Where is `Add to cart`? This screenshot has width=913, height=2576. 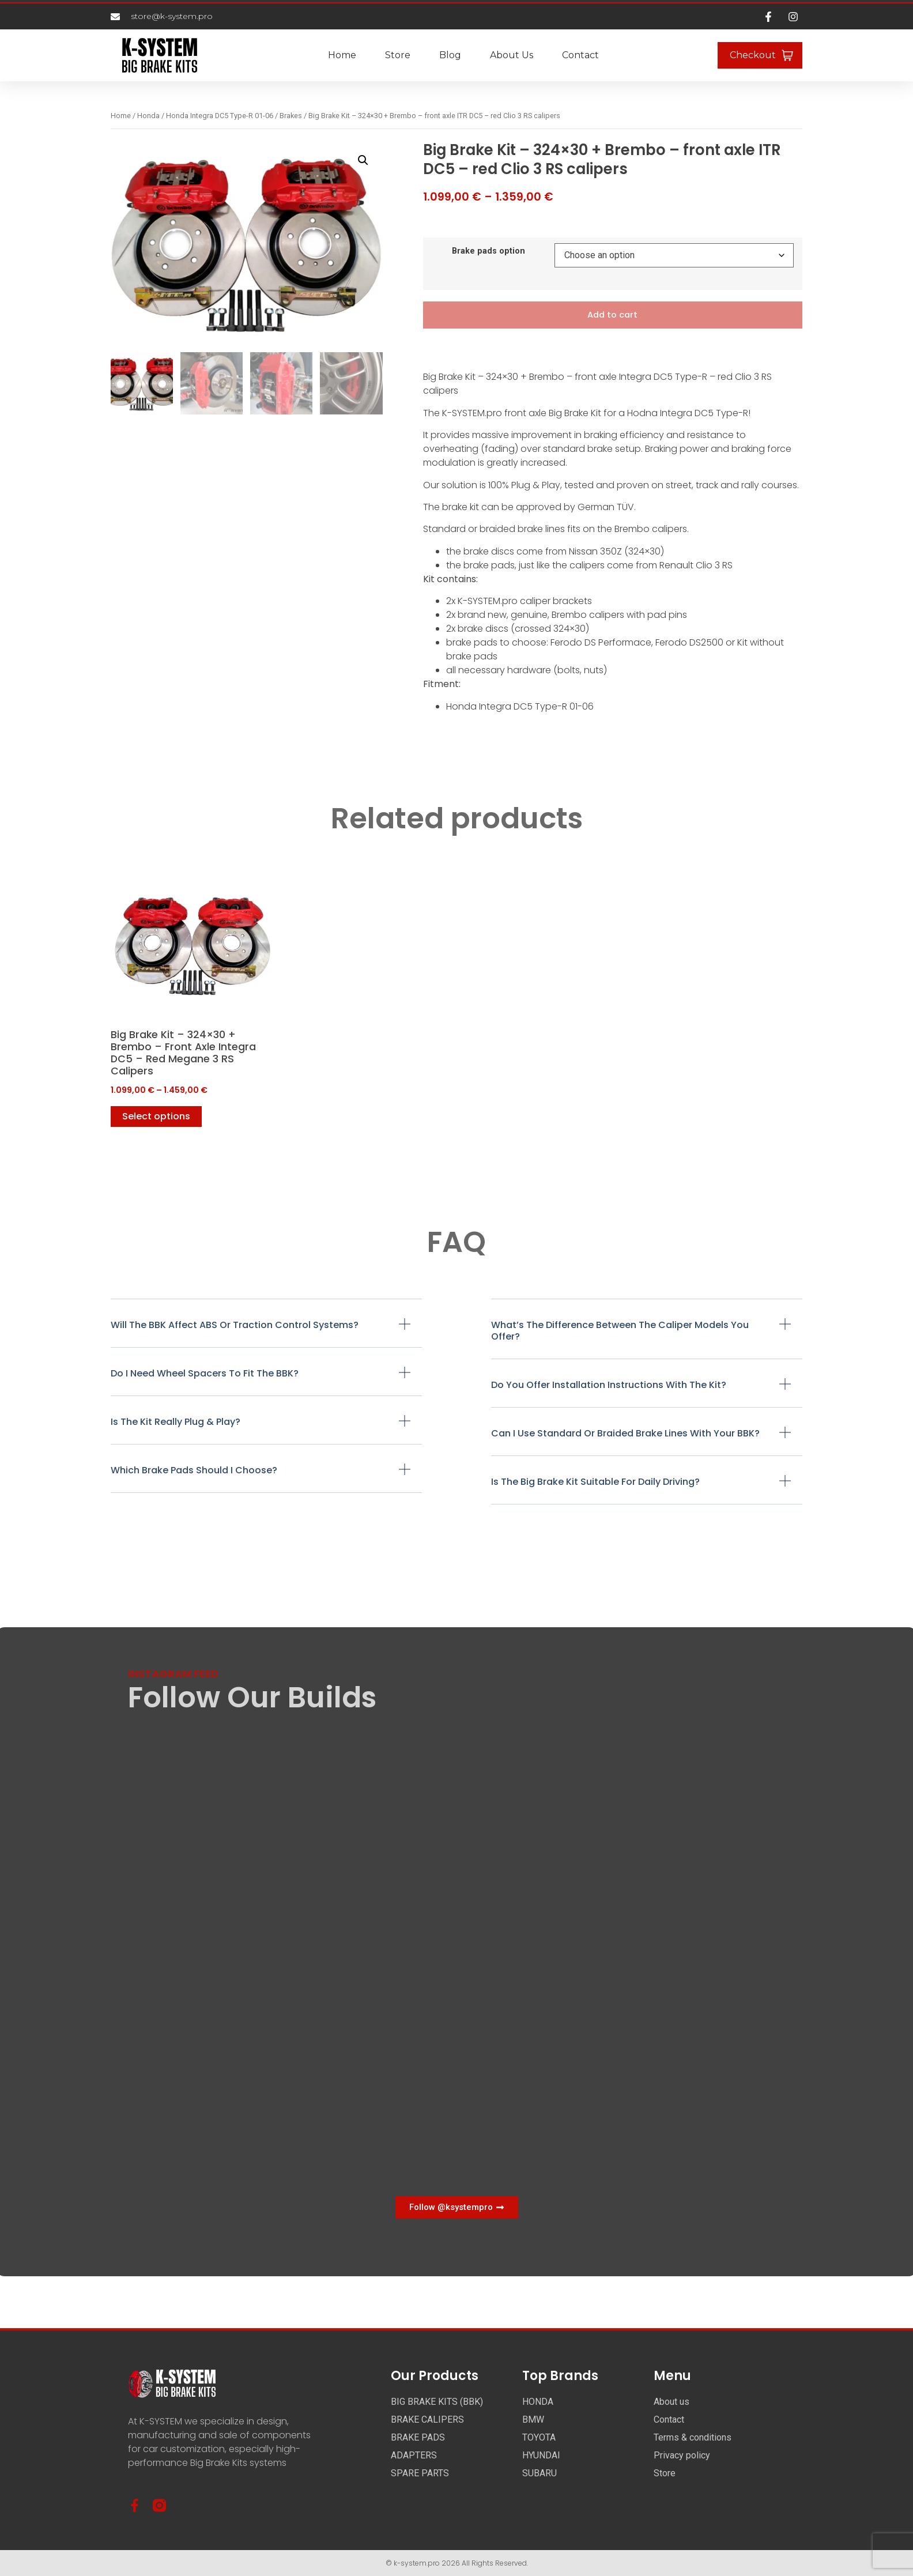
Add to cart is located at coordinates (612, 315).